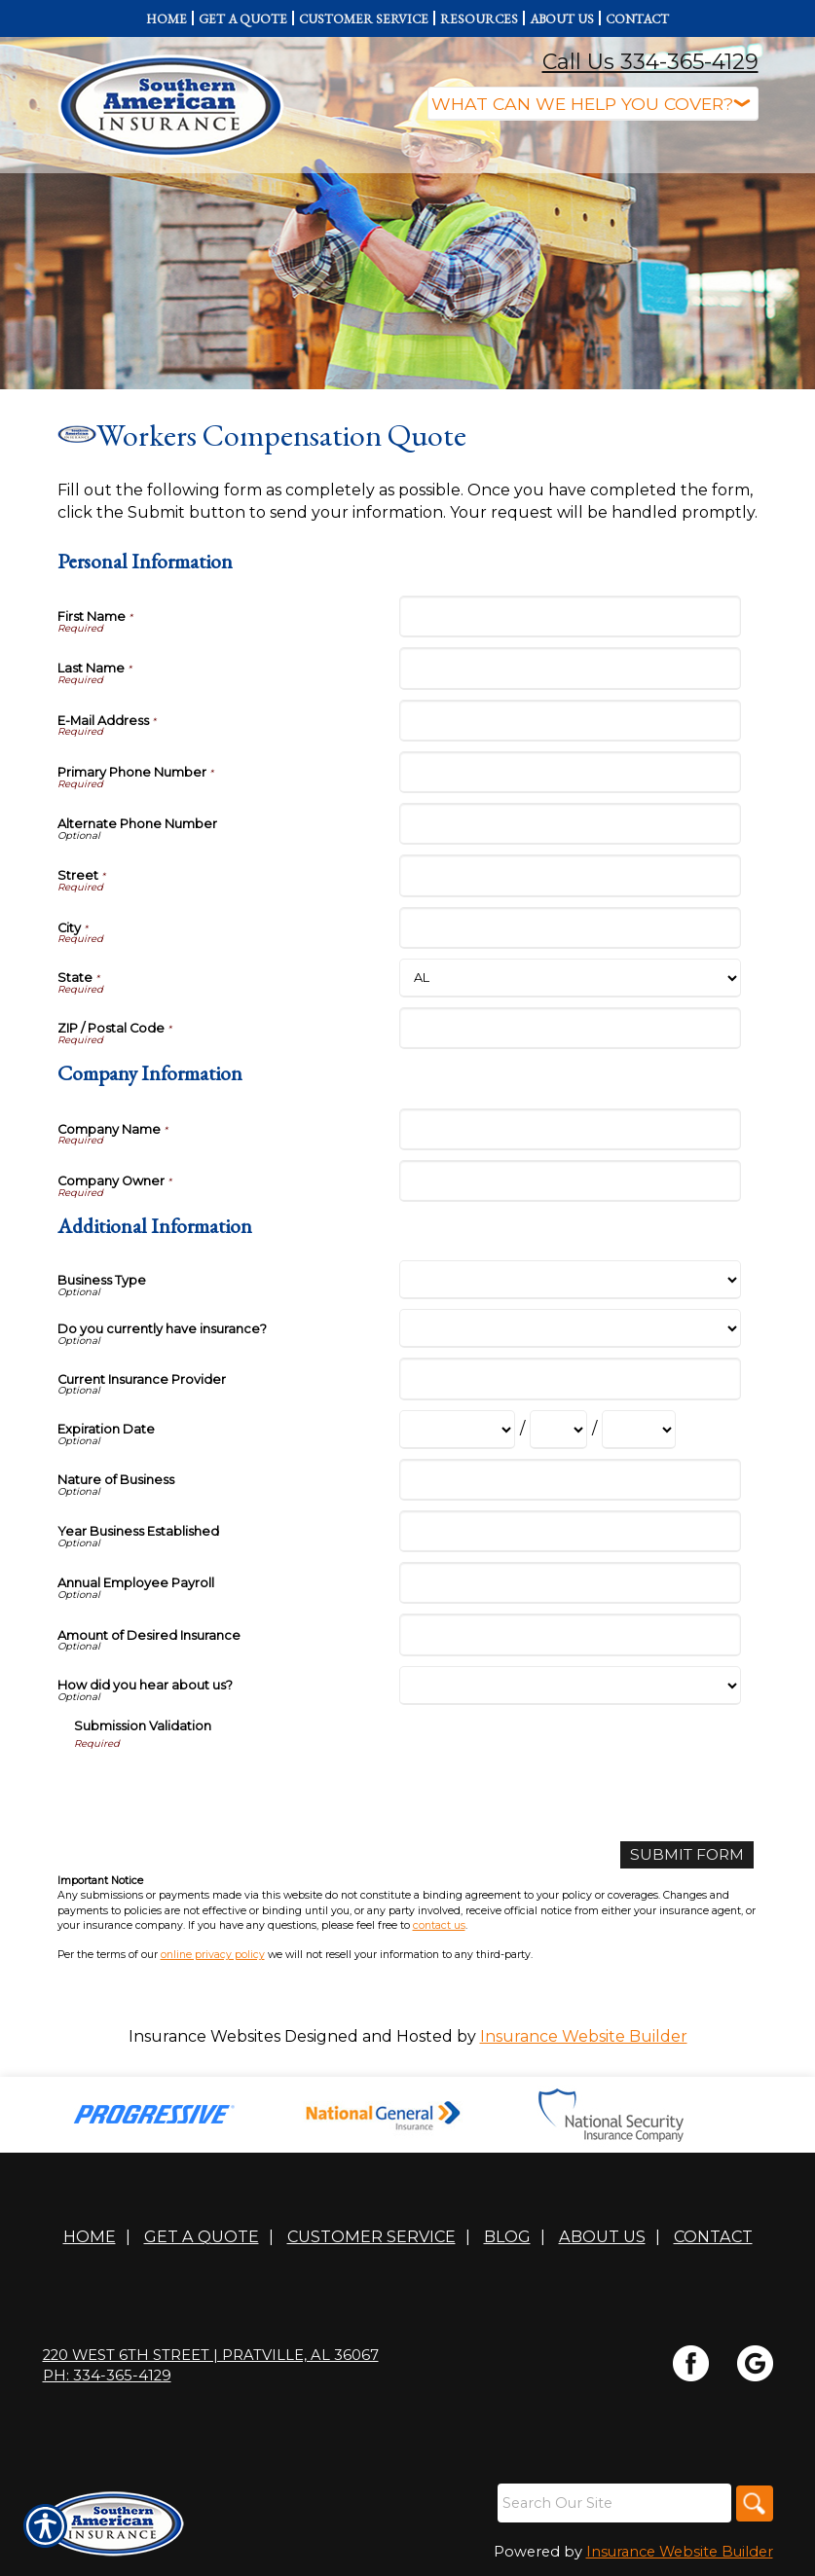 This screenshot has width=815, height=2576. What do you see at coordinates (570, 1480) in the screenshot?
I see `[Additional Information Nature of Business]` at bounding box center [570, 1480].